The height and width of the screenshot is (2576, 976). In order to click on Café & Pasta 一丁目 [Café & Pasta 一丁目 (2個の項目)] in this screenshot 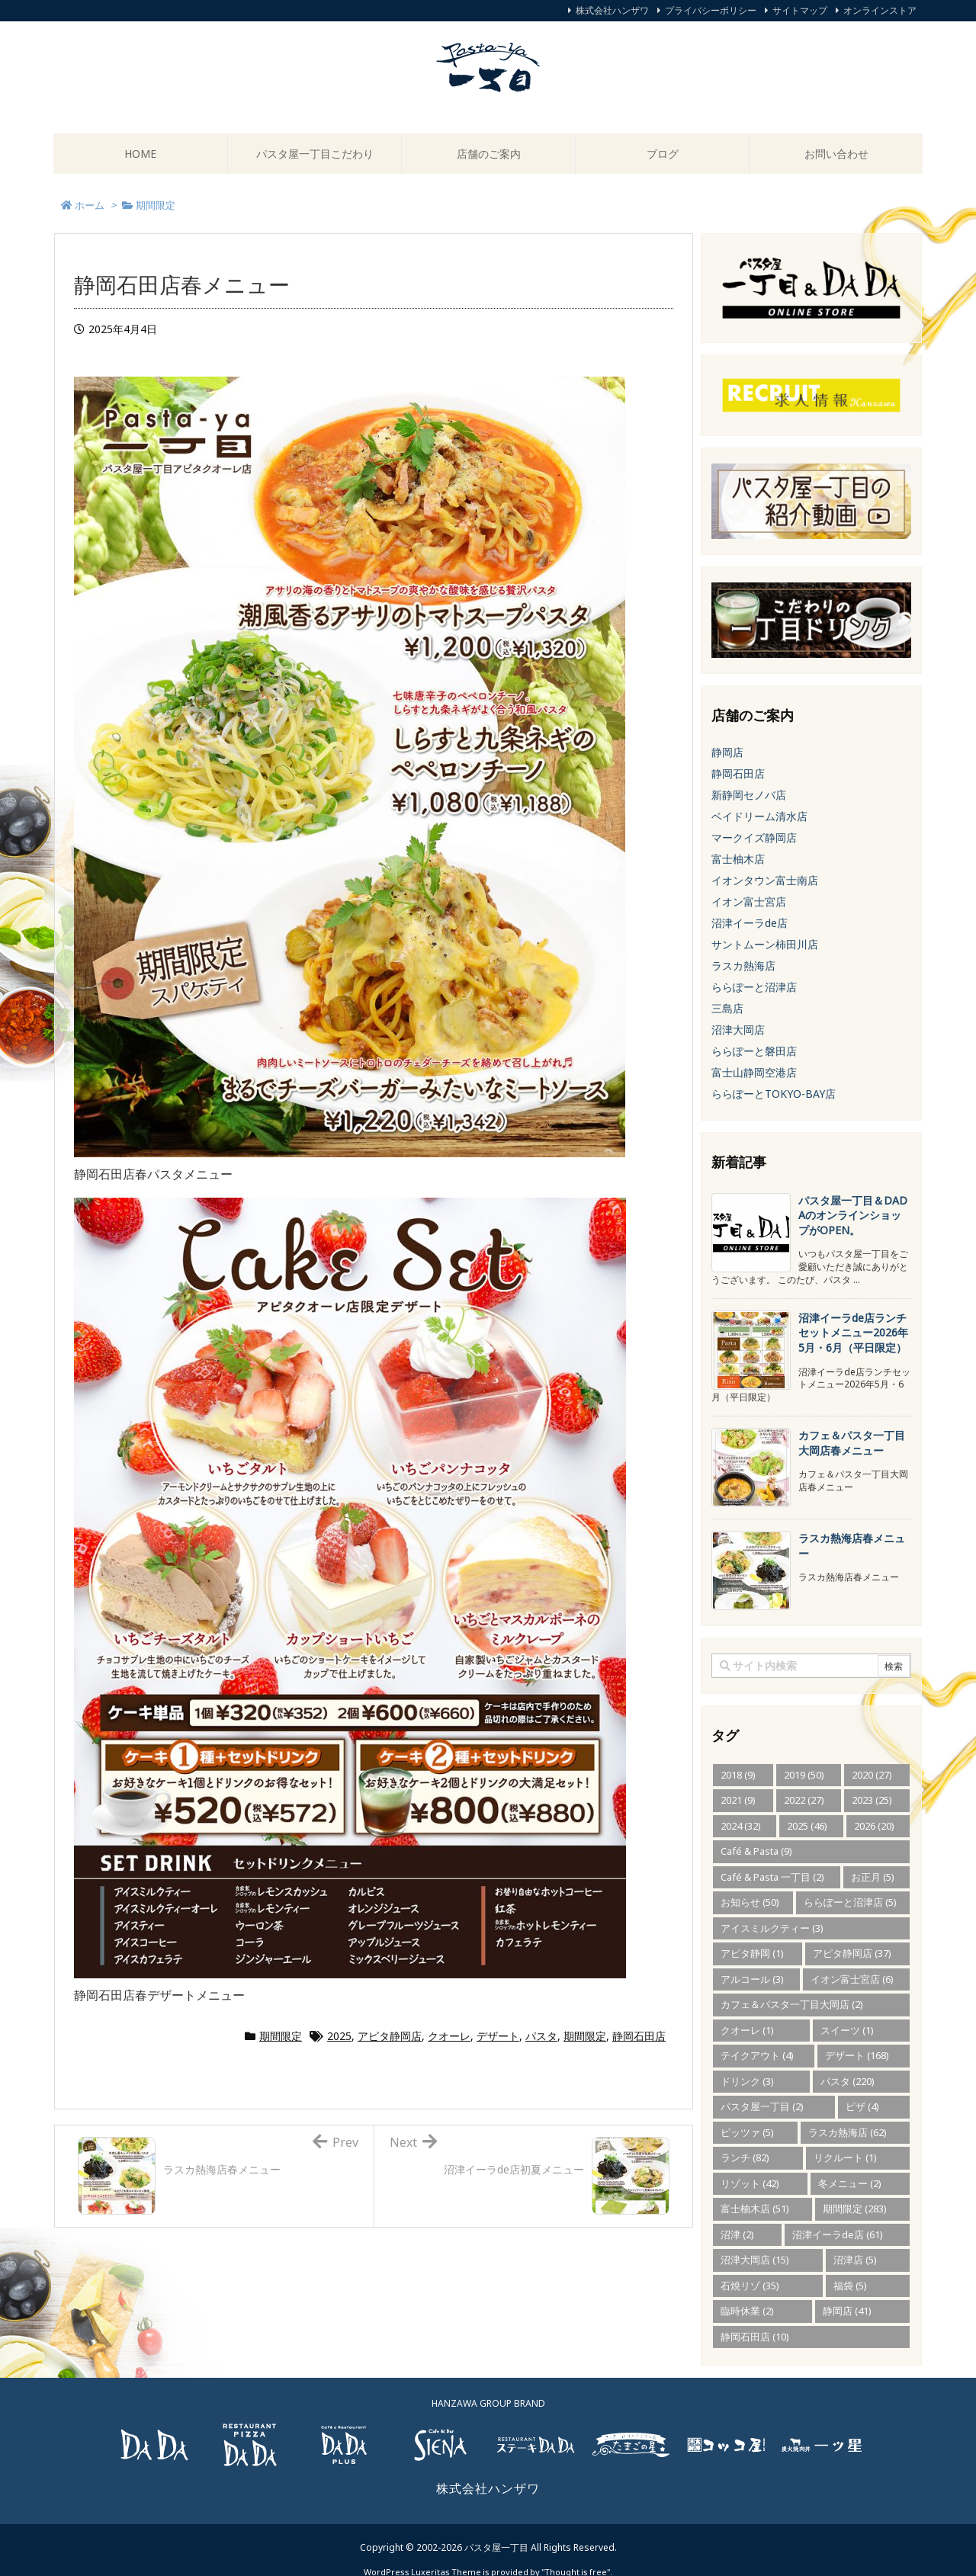, I will do `click(772, 1877)`.